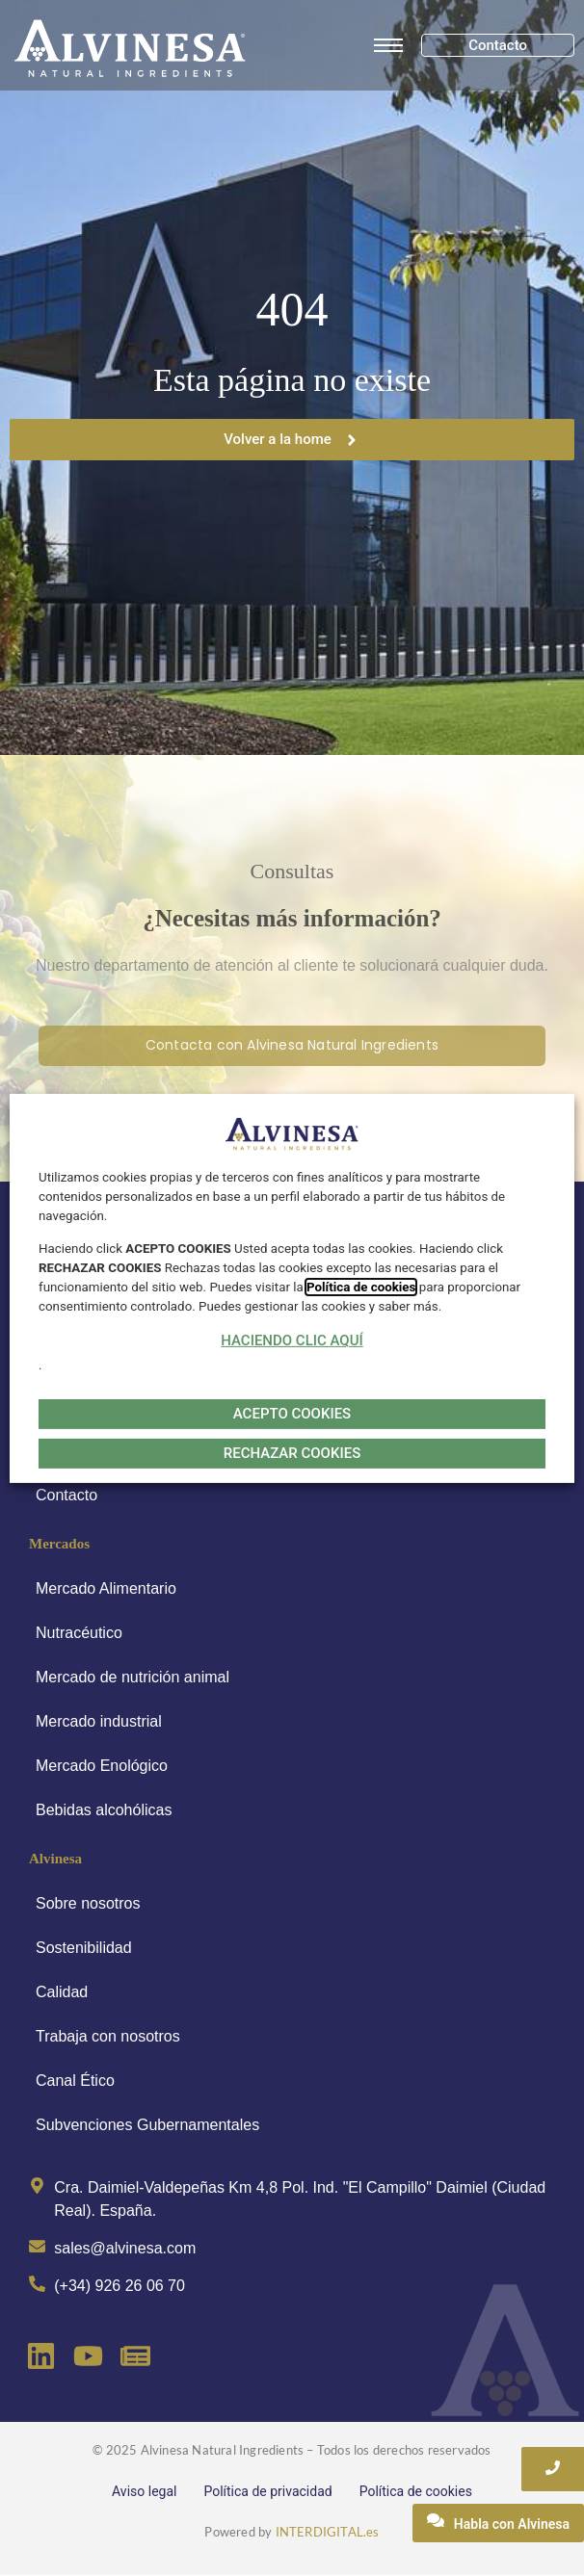 The width and height of the screenshot is (584, 2576). What do you see at coordinates (79, 1633) in the screenshot?
I see `Nutracéutico` at bounding box center [79, 1633].